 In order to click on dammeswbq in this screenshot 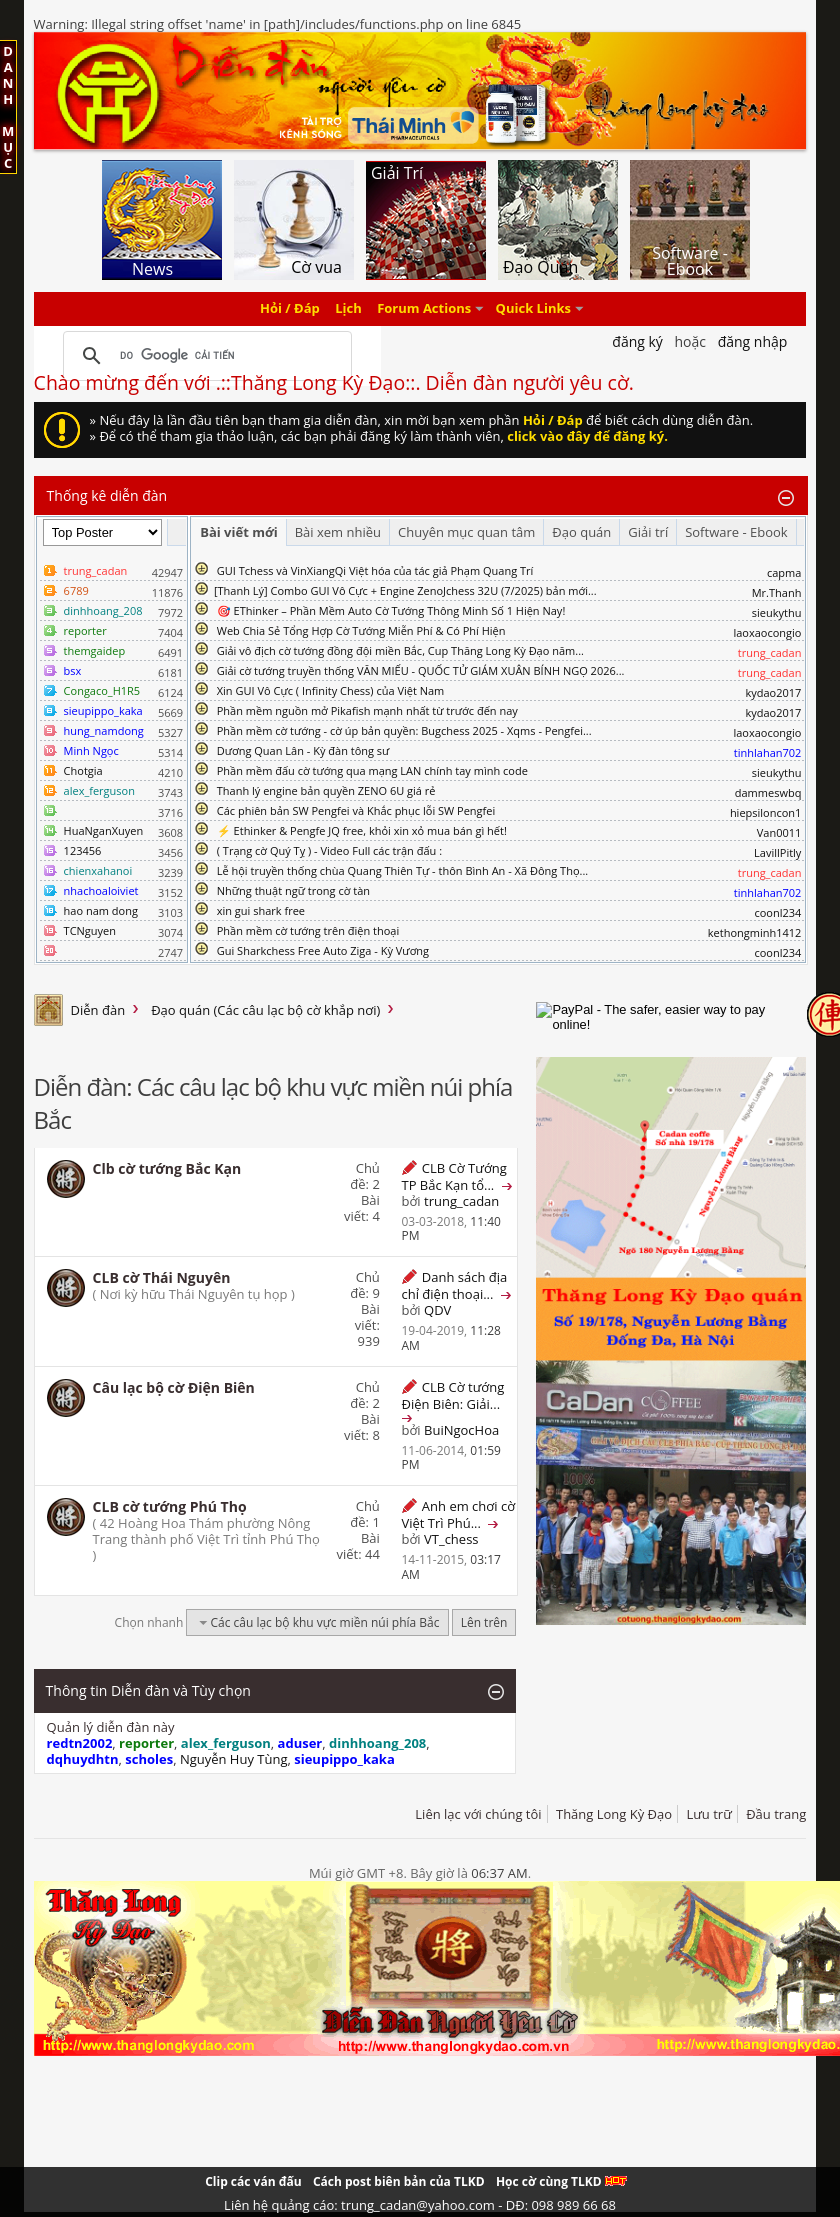, I will do `click(768, 792)`.